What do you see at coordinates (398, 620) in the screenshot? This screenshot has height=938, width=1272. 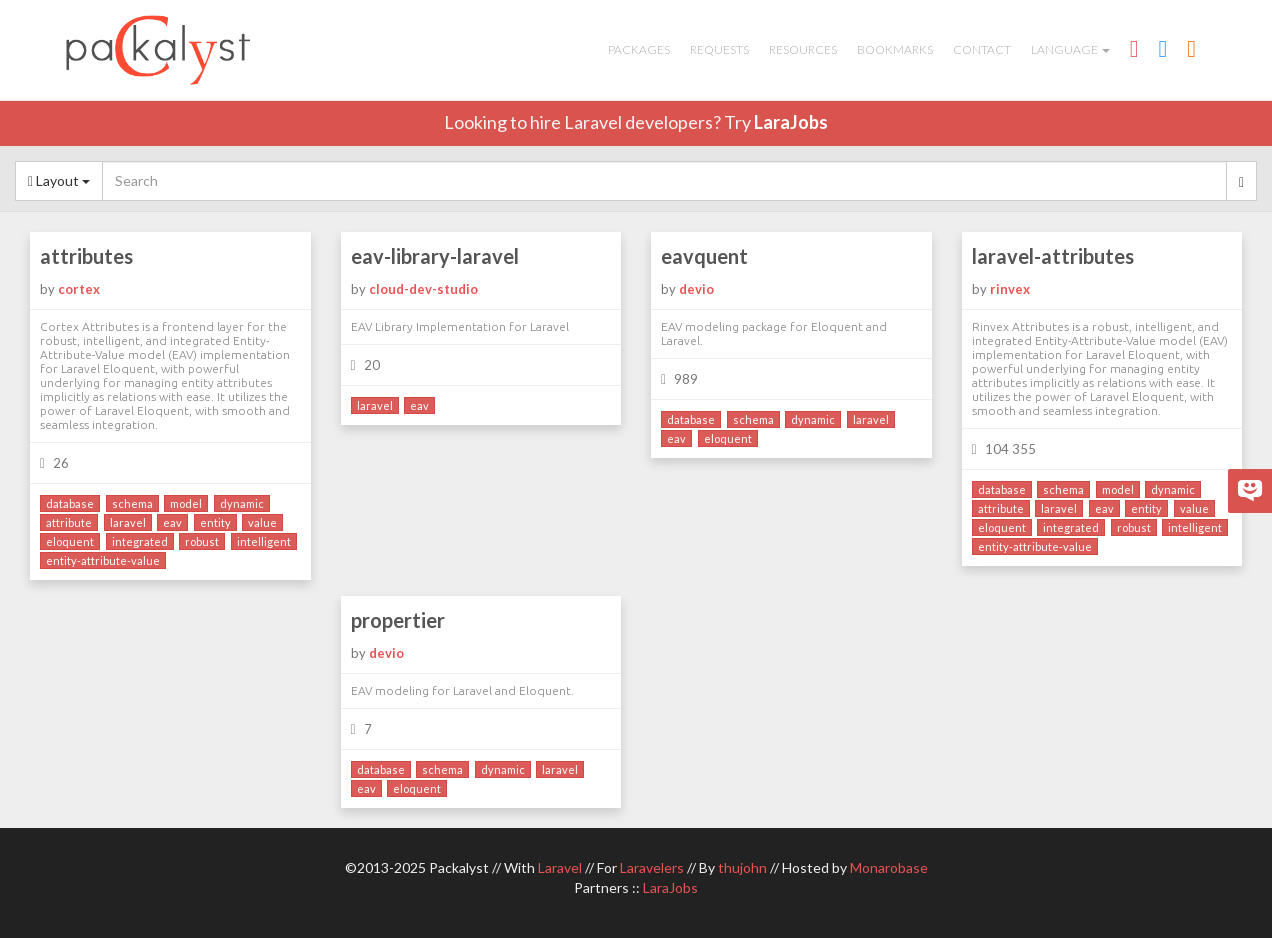 I see `propertier` at bounding box center [398, 620].